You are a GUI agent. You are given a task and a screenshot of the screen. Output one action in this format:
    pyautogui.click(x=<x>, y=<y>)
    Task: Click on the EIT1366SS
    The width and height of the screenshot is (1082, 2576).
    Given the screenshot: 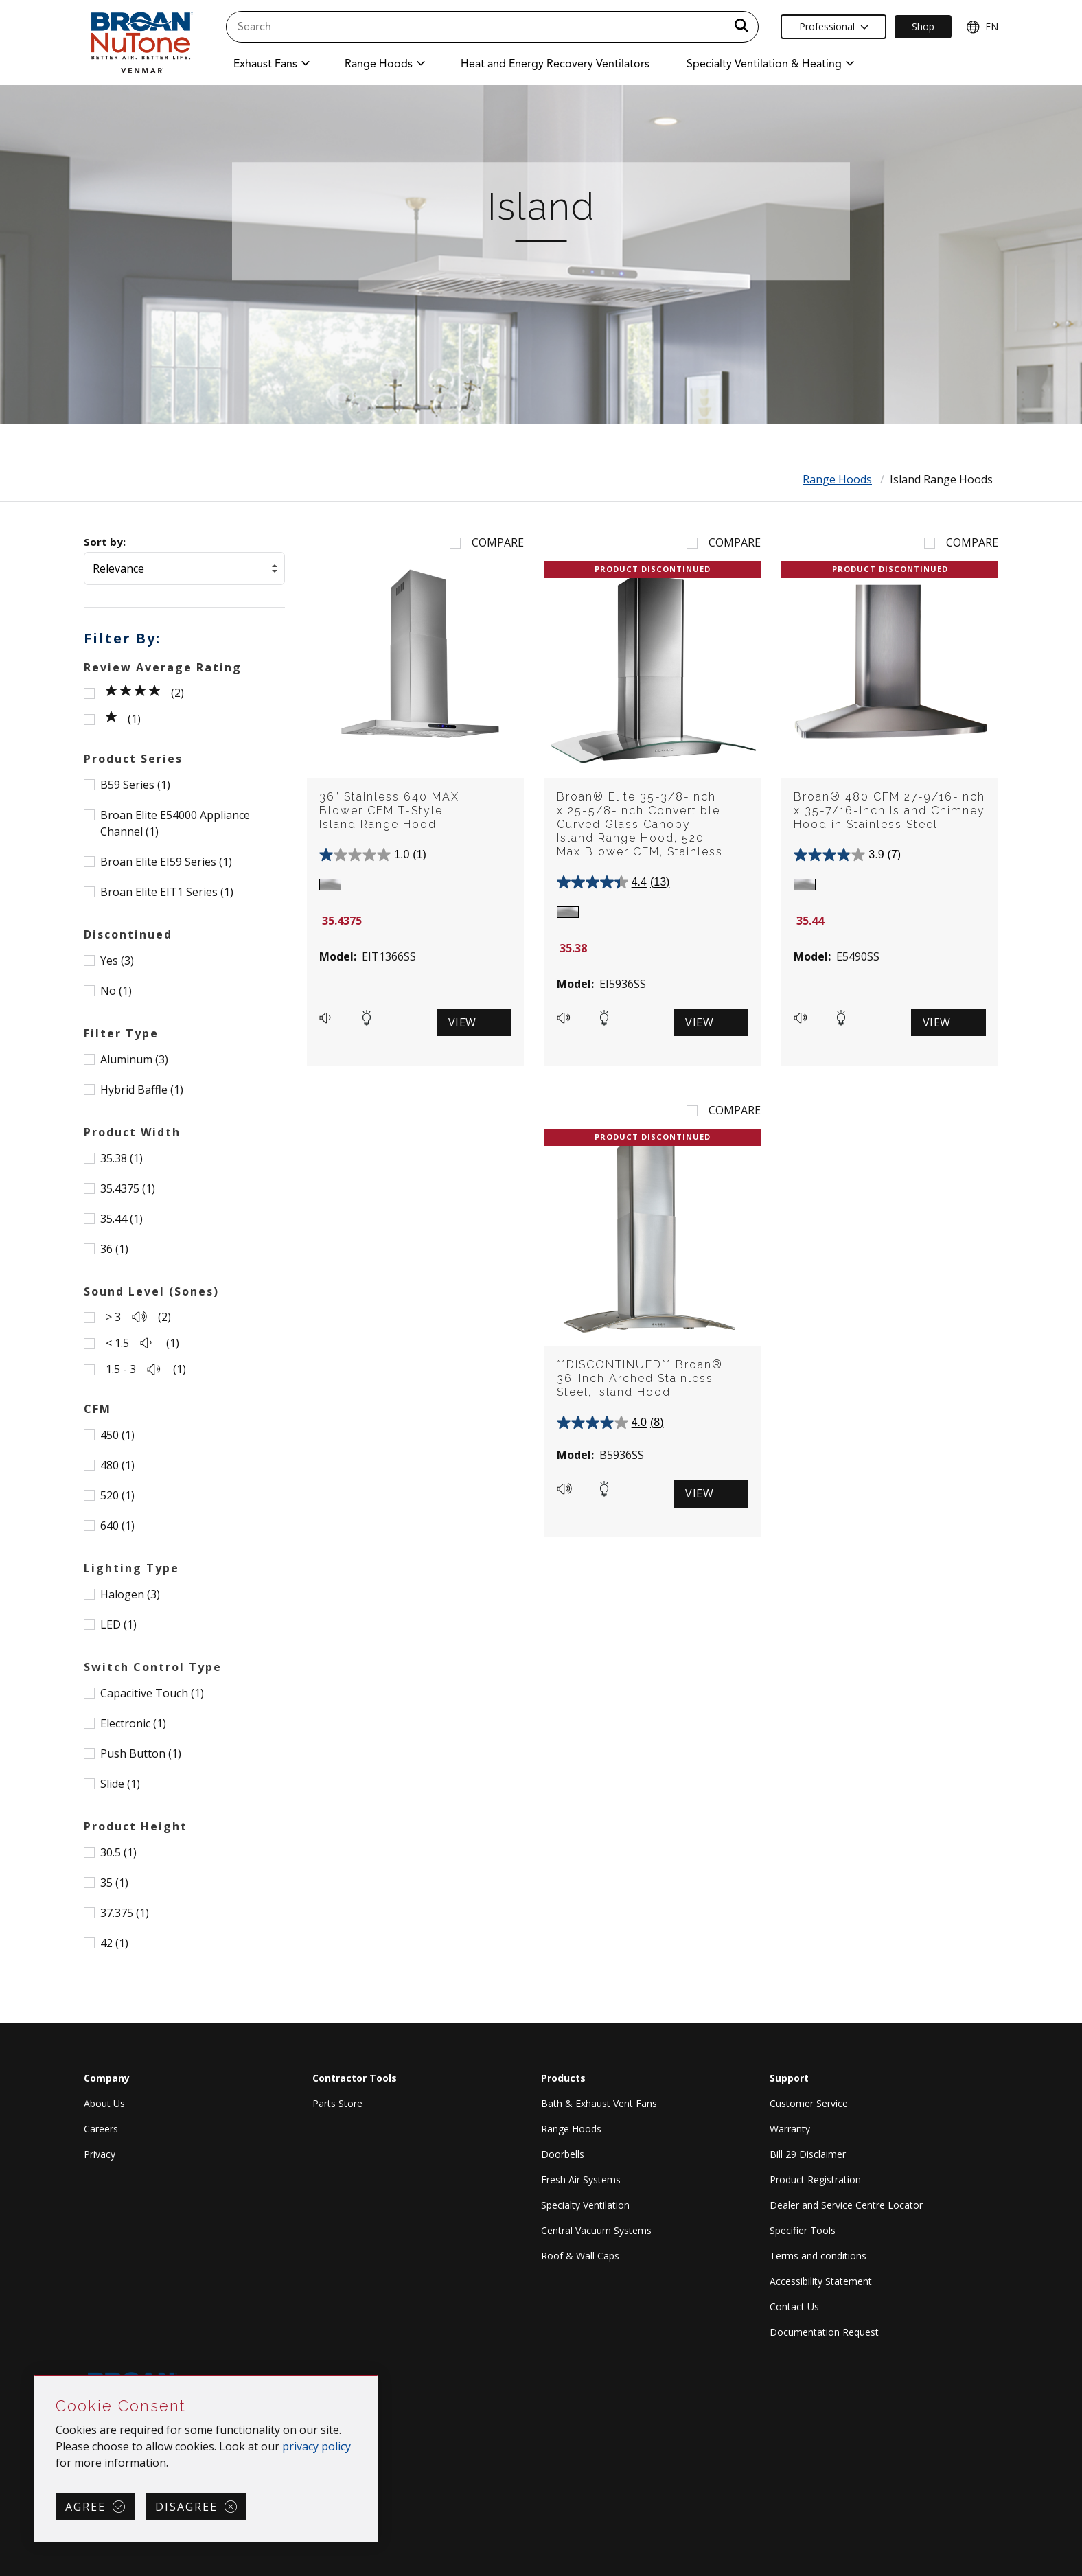 What is the action you would take?
    pyautogui.click(x=389, y=956)
    